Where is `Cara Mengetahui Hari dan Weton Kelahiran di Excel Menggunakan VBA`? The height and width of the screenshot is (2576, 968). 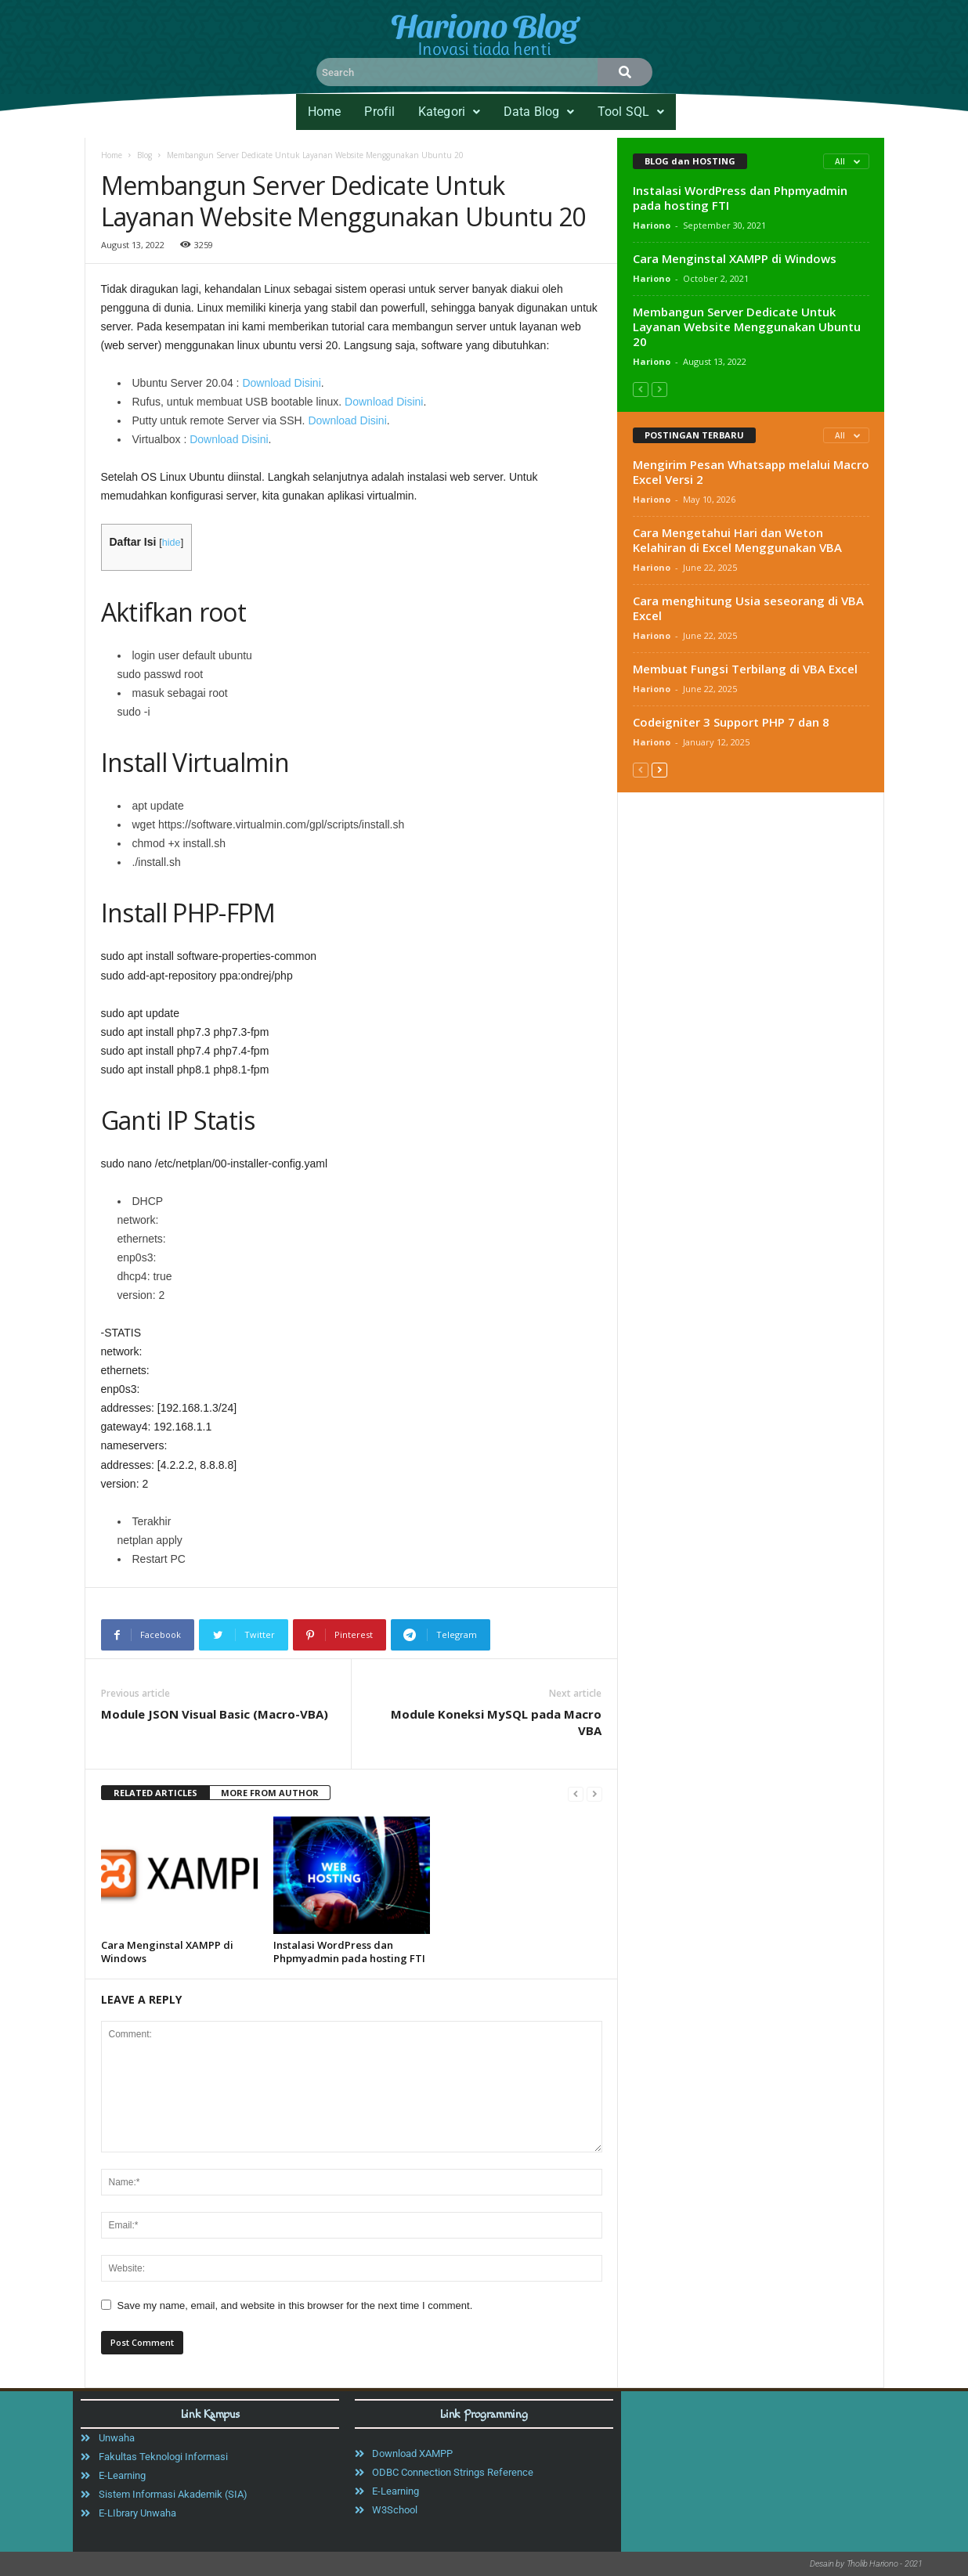
Cara Mengetahui Hari dan Weton Kelahiran di Excel Menggunakan VBA is located at coordinates (737, 540).